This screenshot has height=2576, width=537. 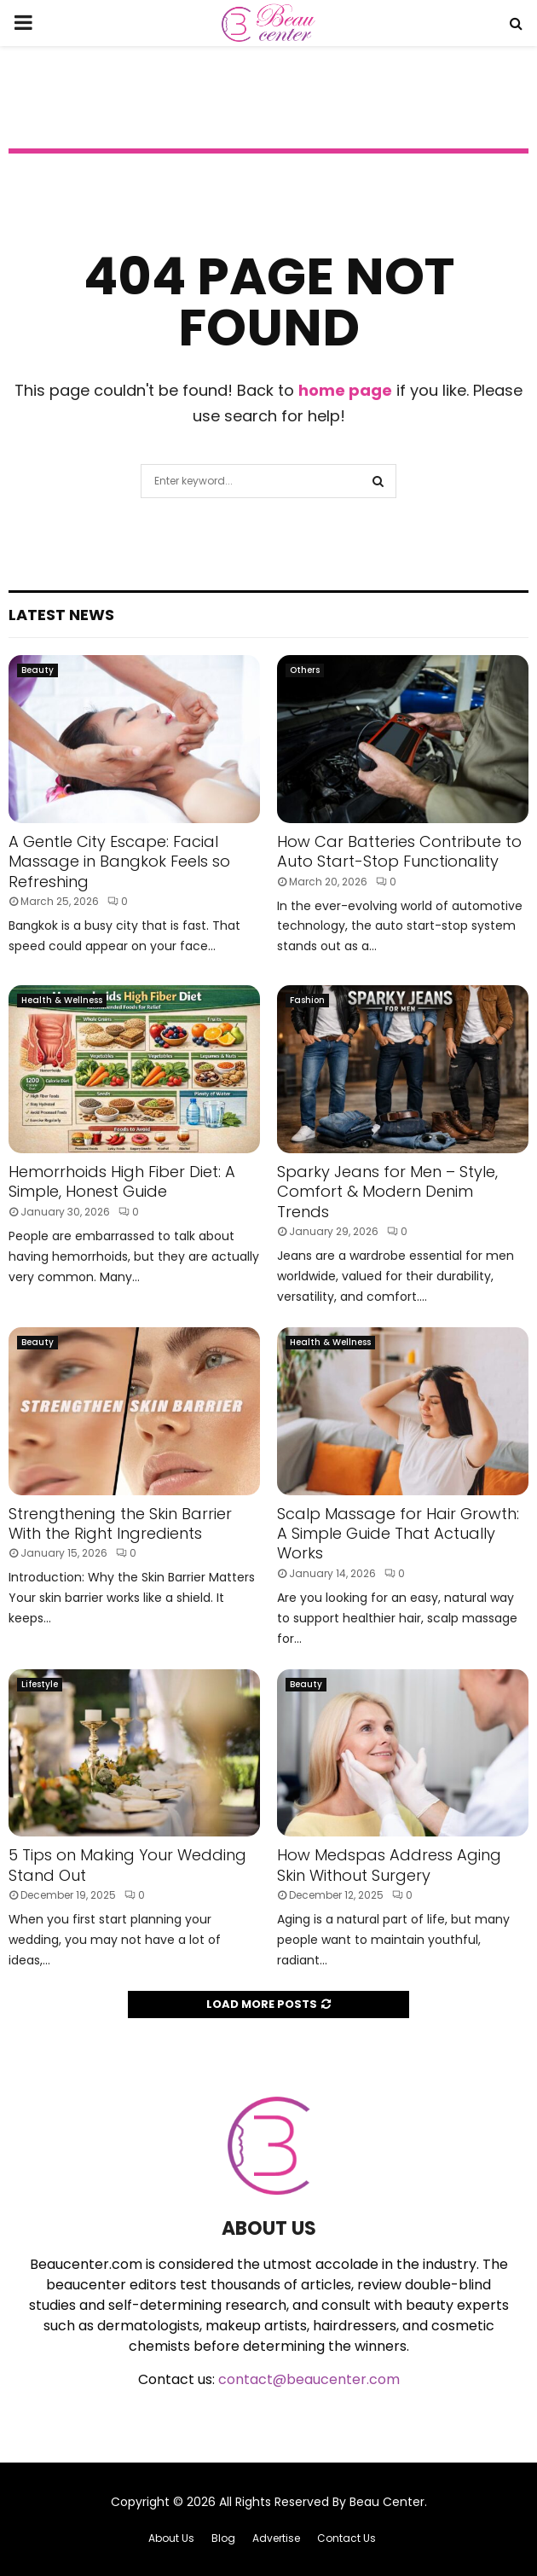 What do you see at coordinates (307, 1000) in the screenshot?
I see `Fashion` at bounding box center [307, 1000].